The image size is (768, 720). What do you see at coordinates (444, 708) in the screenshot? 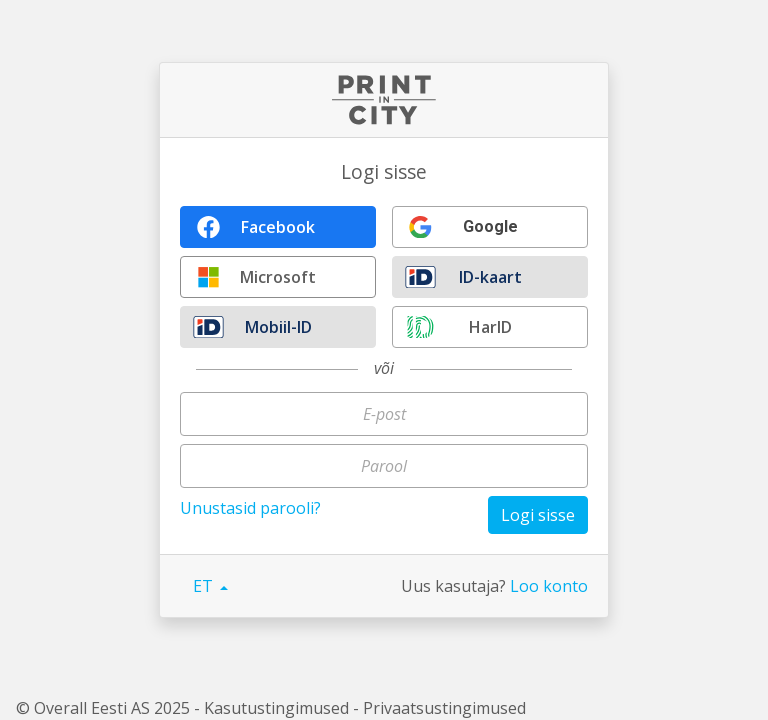
I see `Privaatsustingimused` at bounding box center [444, 708].